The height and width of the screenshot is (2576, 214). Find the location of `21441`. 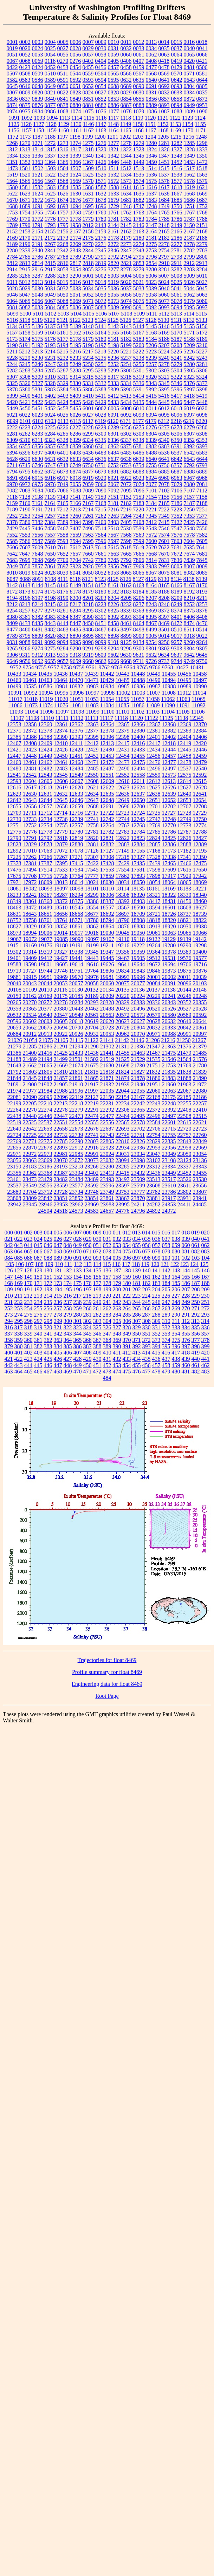

21441 is located at coordinates (107, 1053).